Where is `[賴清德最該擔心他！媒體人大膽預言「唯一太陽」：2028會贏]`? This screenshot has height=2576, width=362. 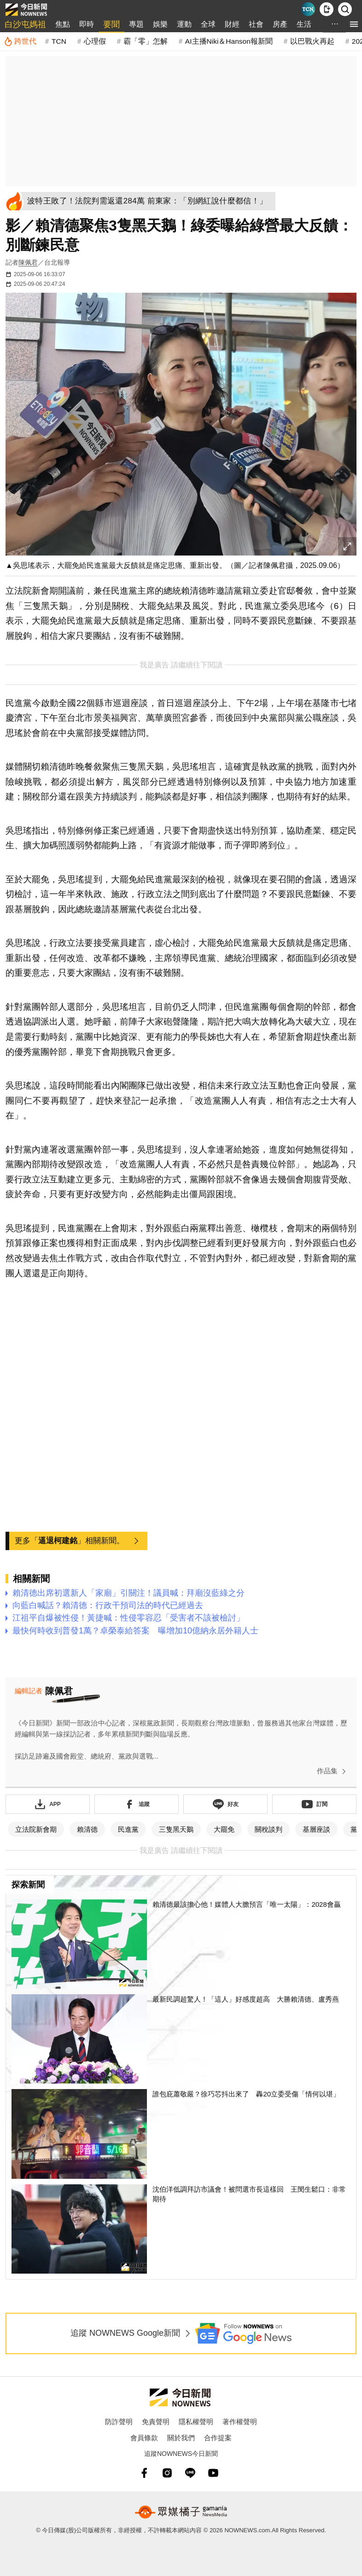 [賴清德最該擔心他！媒體人大膽預言「唯一太陽」：2028會贏] is located at coordinates (181, 1944).